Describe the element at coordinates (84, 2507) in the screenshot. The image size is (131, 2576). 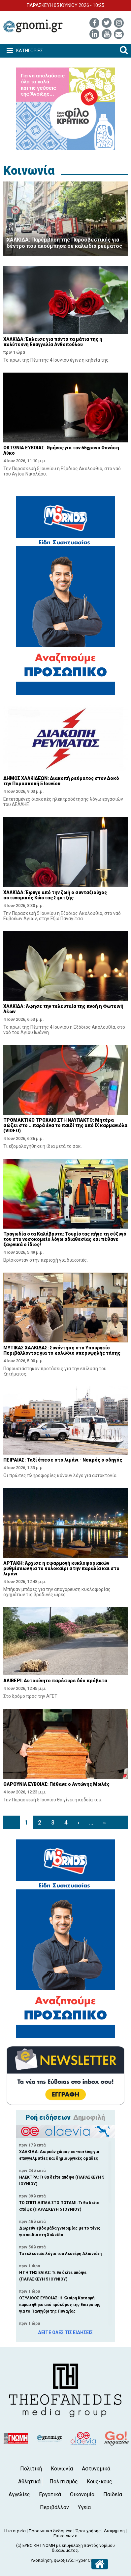
I see `Υγεία` at that location.